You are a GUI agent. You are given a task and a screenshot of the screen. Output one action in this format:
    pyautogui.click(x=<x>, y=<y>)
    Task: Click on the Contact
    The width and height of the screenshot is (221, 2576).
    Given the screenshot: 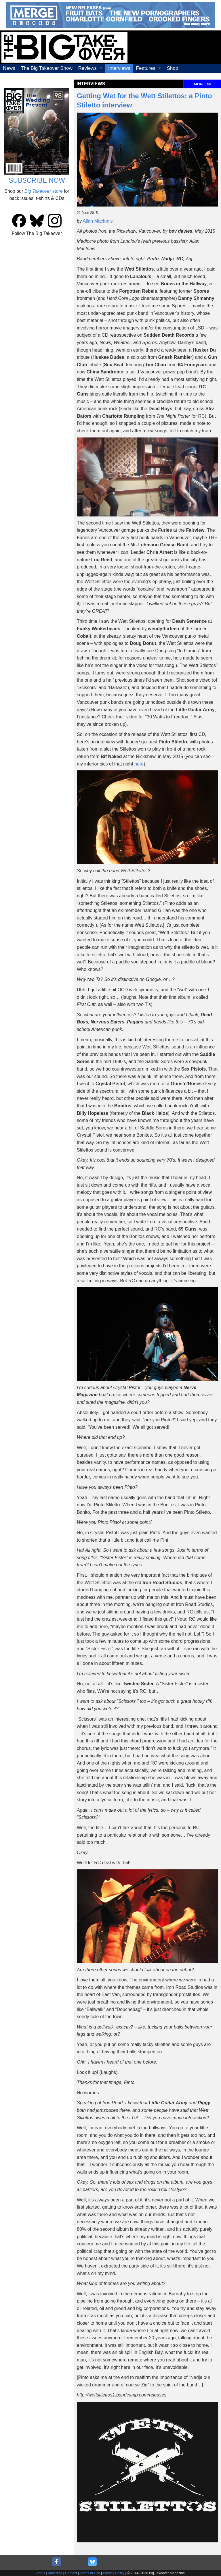 What is the action you would take?
    pyautogui.click(x=71, y=2573)
    